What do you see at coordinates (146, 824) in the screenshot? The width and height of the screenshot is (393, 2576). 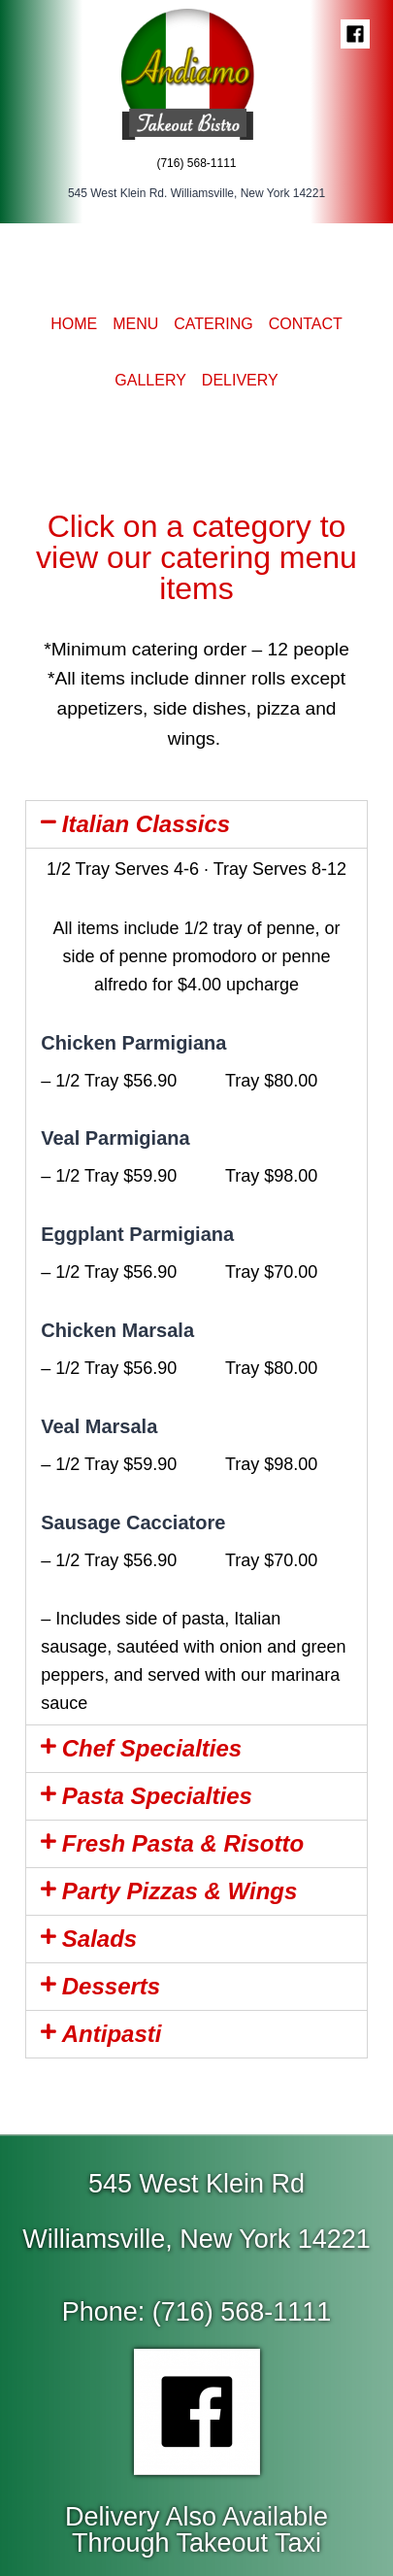 I see `Italian Classics` at bounding box center [146, 824].